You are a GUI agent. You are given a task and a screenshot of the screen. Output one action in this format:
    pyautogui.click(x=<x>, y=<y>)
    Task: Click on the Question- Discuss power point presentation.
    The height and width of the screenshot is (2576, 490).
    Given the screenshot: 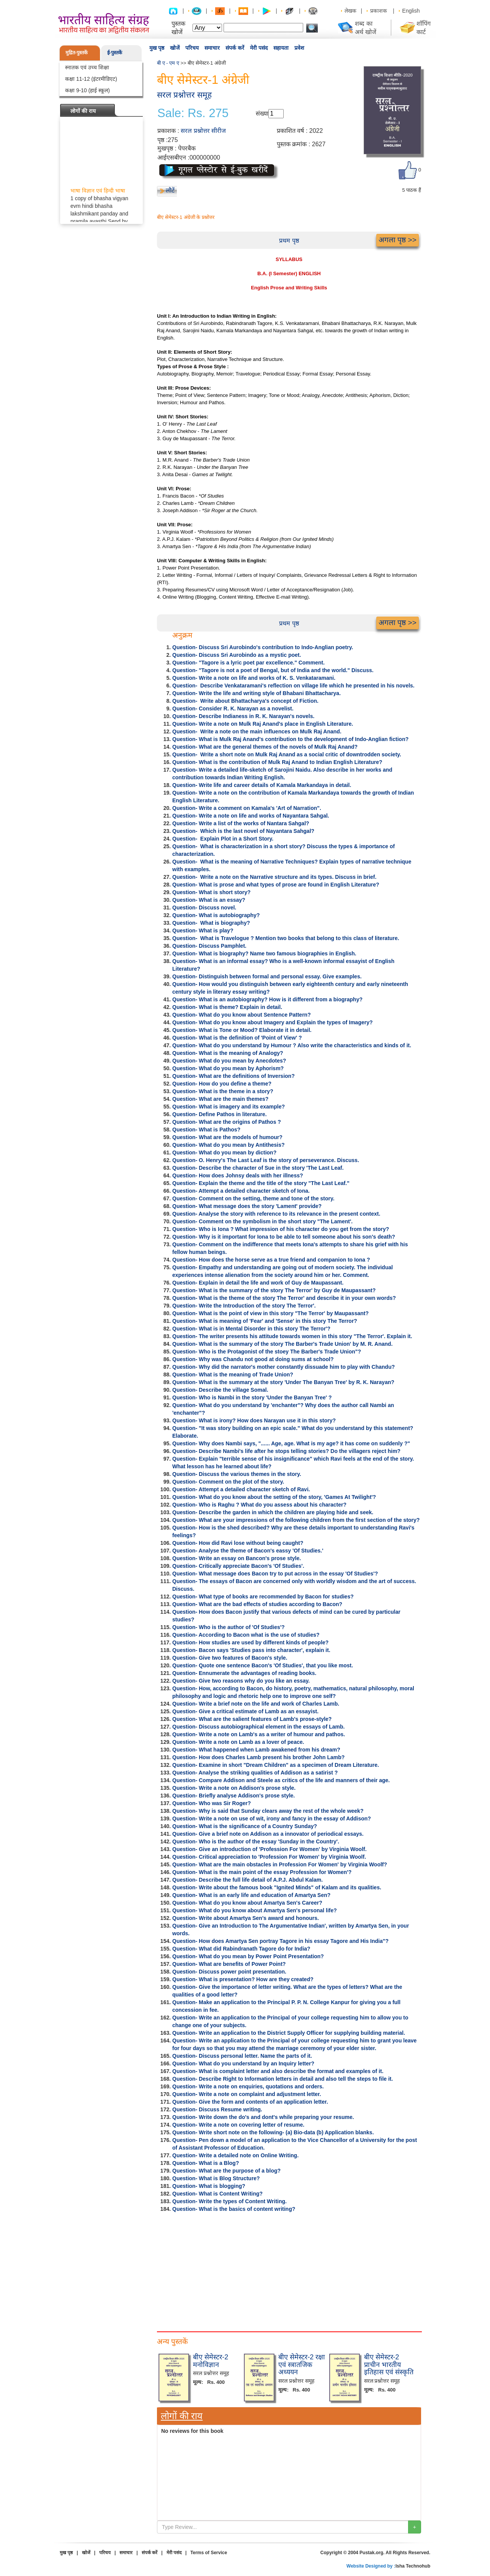 What is the action you would take?
    pyautogui.click(x=229, y=1972)
    